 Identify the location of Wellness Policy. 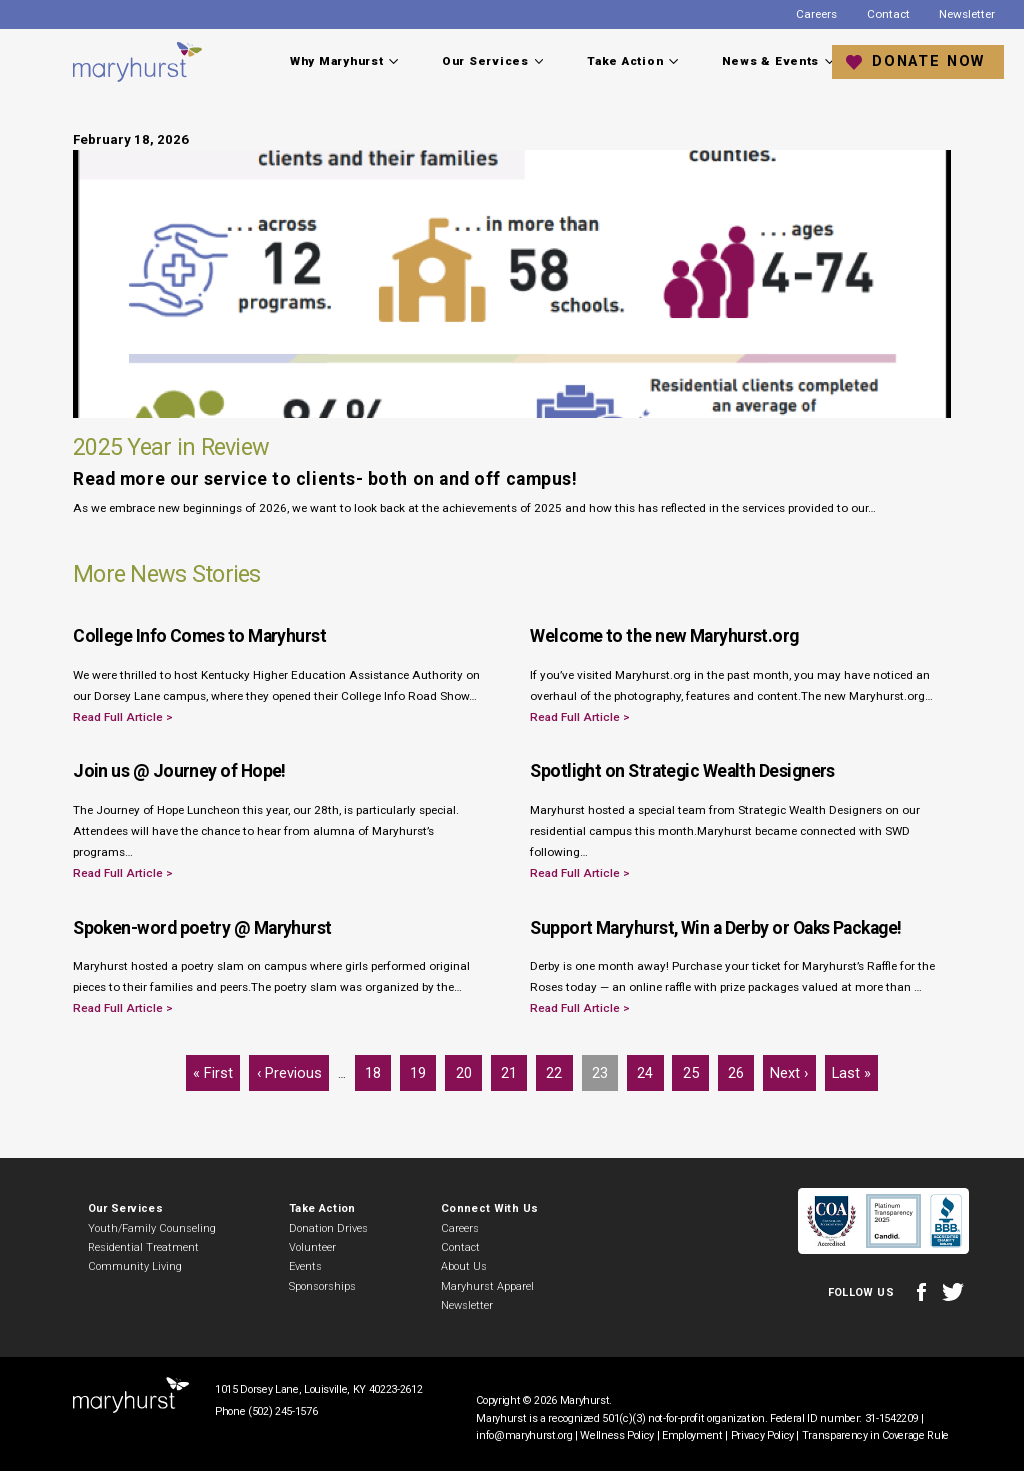
(617, 1435).